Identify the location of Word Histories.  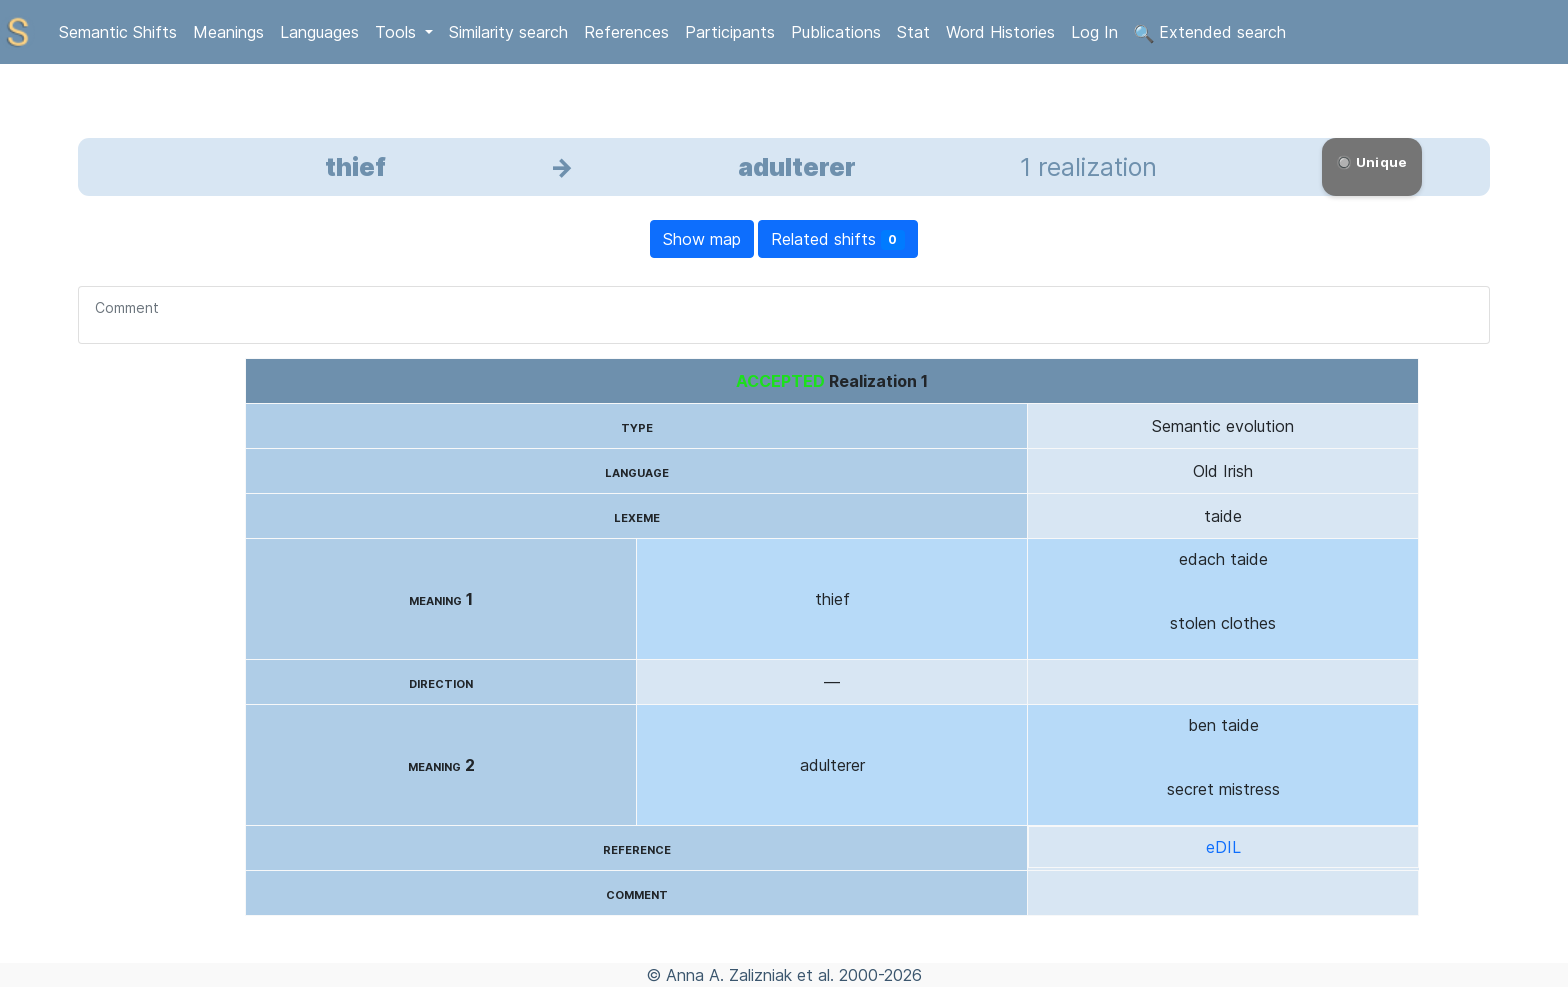
(1000, 32).